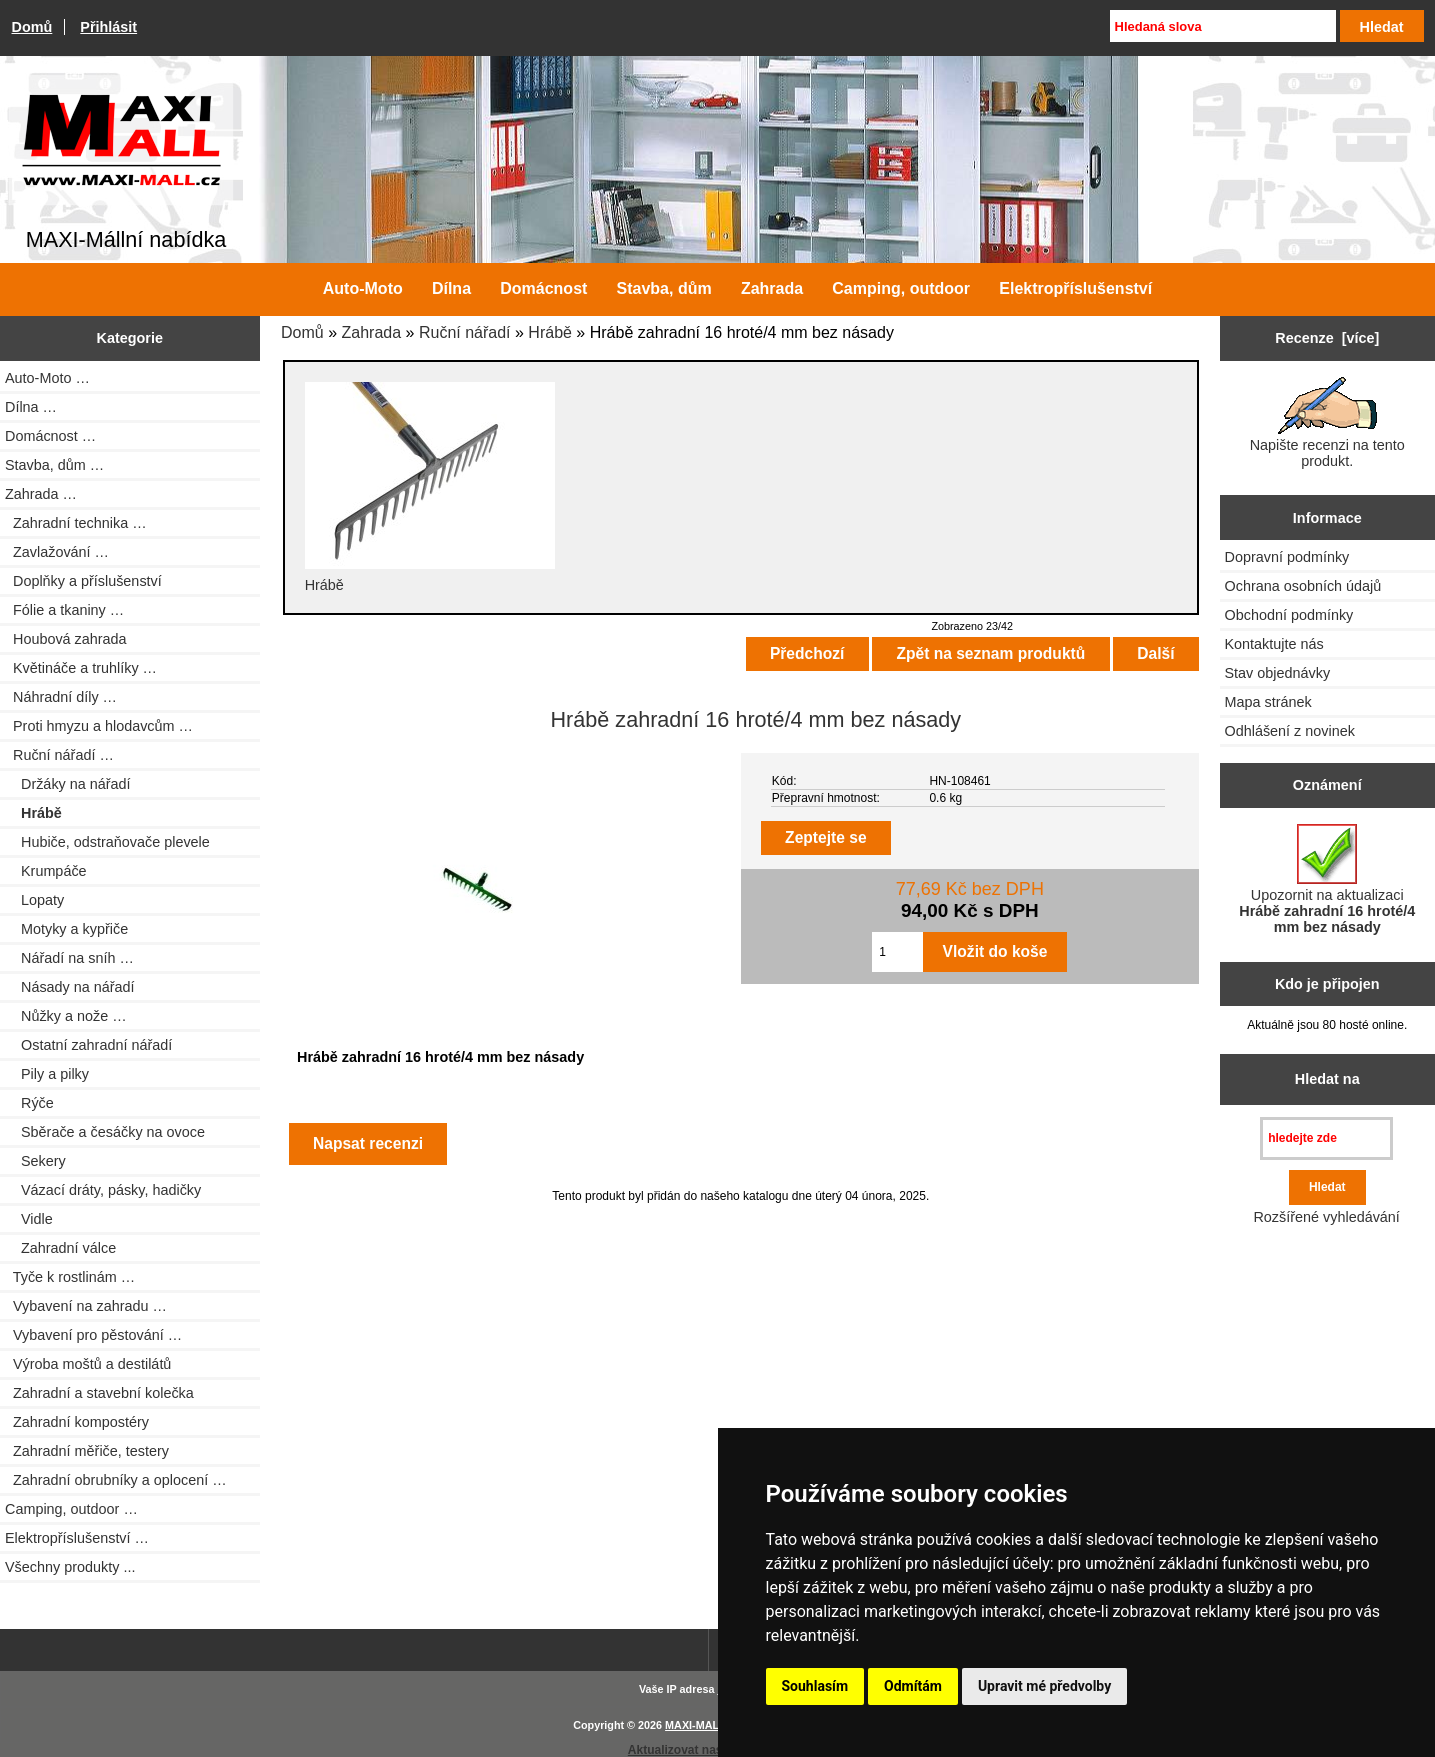 Image resolution: width=1435 pixels, height=1757 pixels. I want to click on Auto-Moto, so click(363, 288).